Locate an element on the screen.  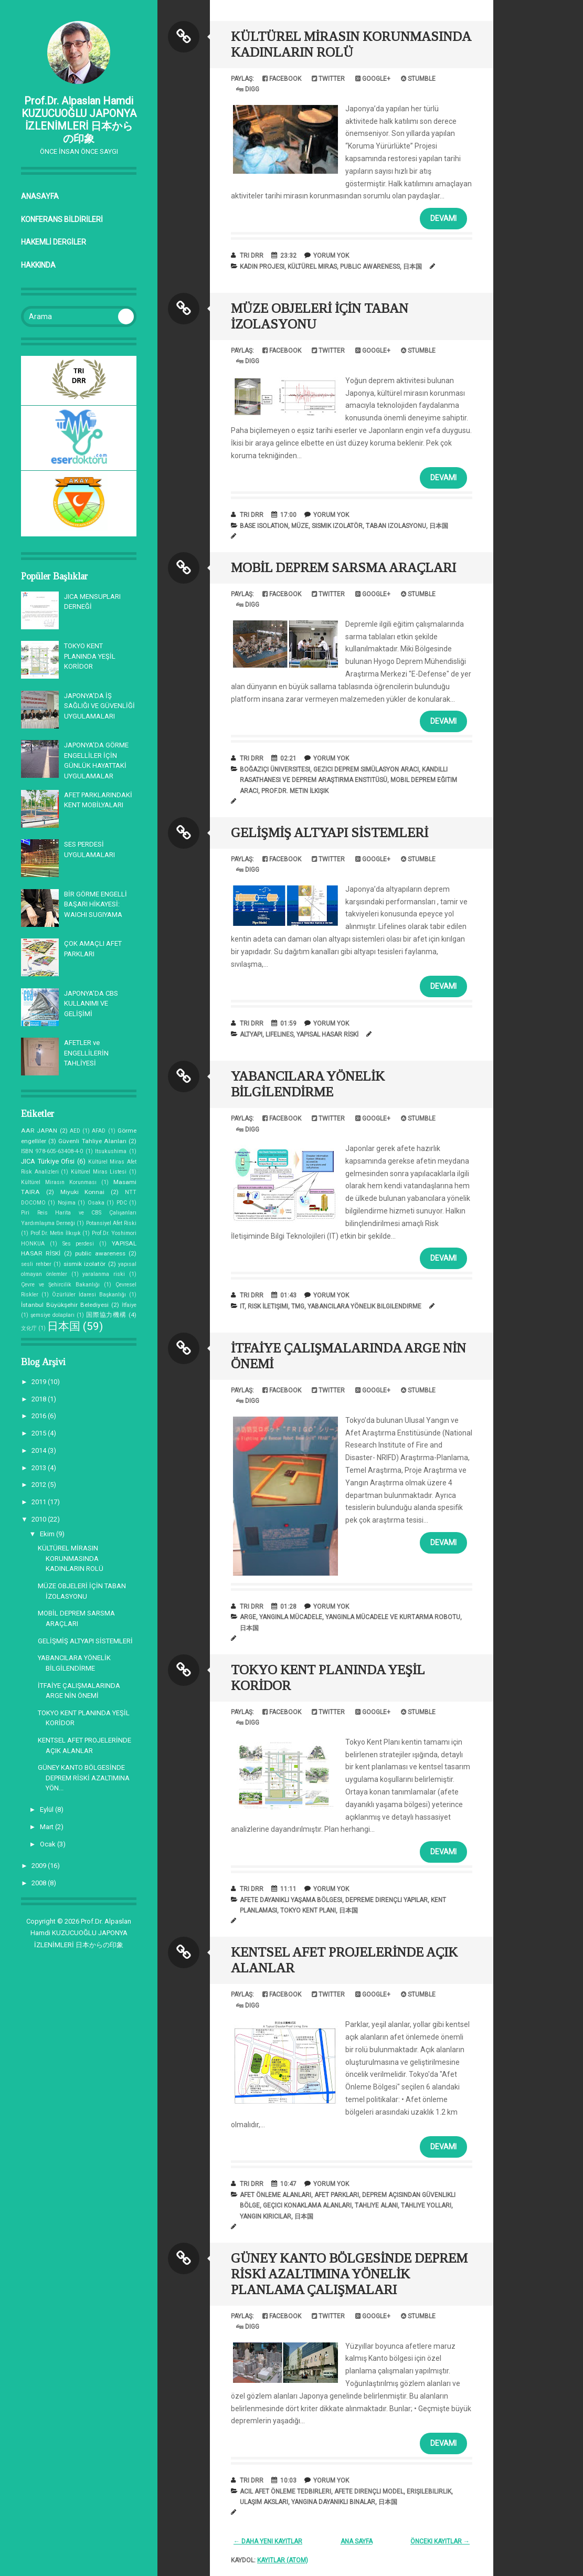
Özürlüler İdaresi Başkanlığı is located at coordinates (89, 1294).